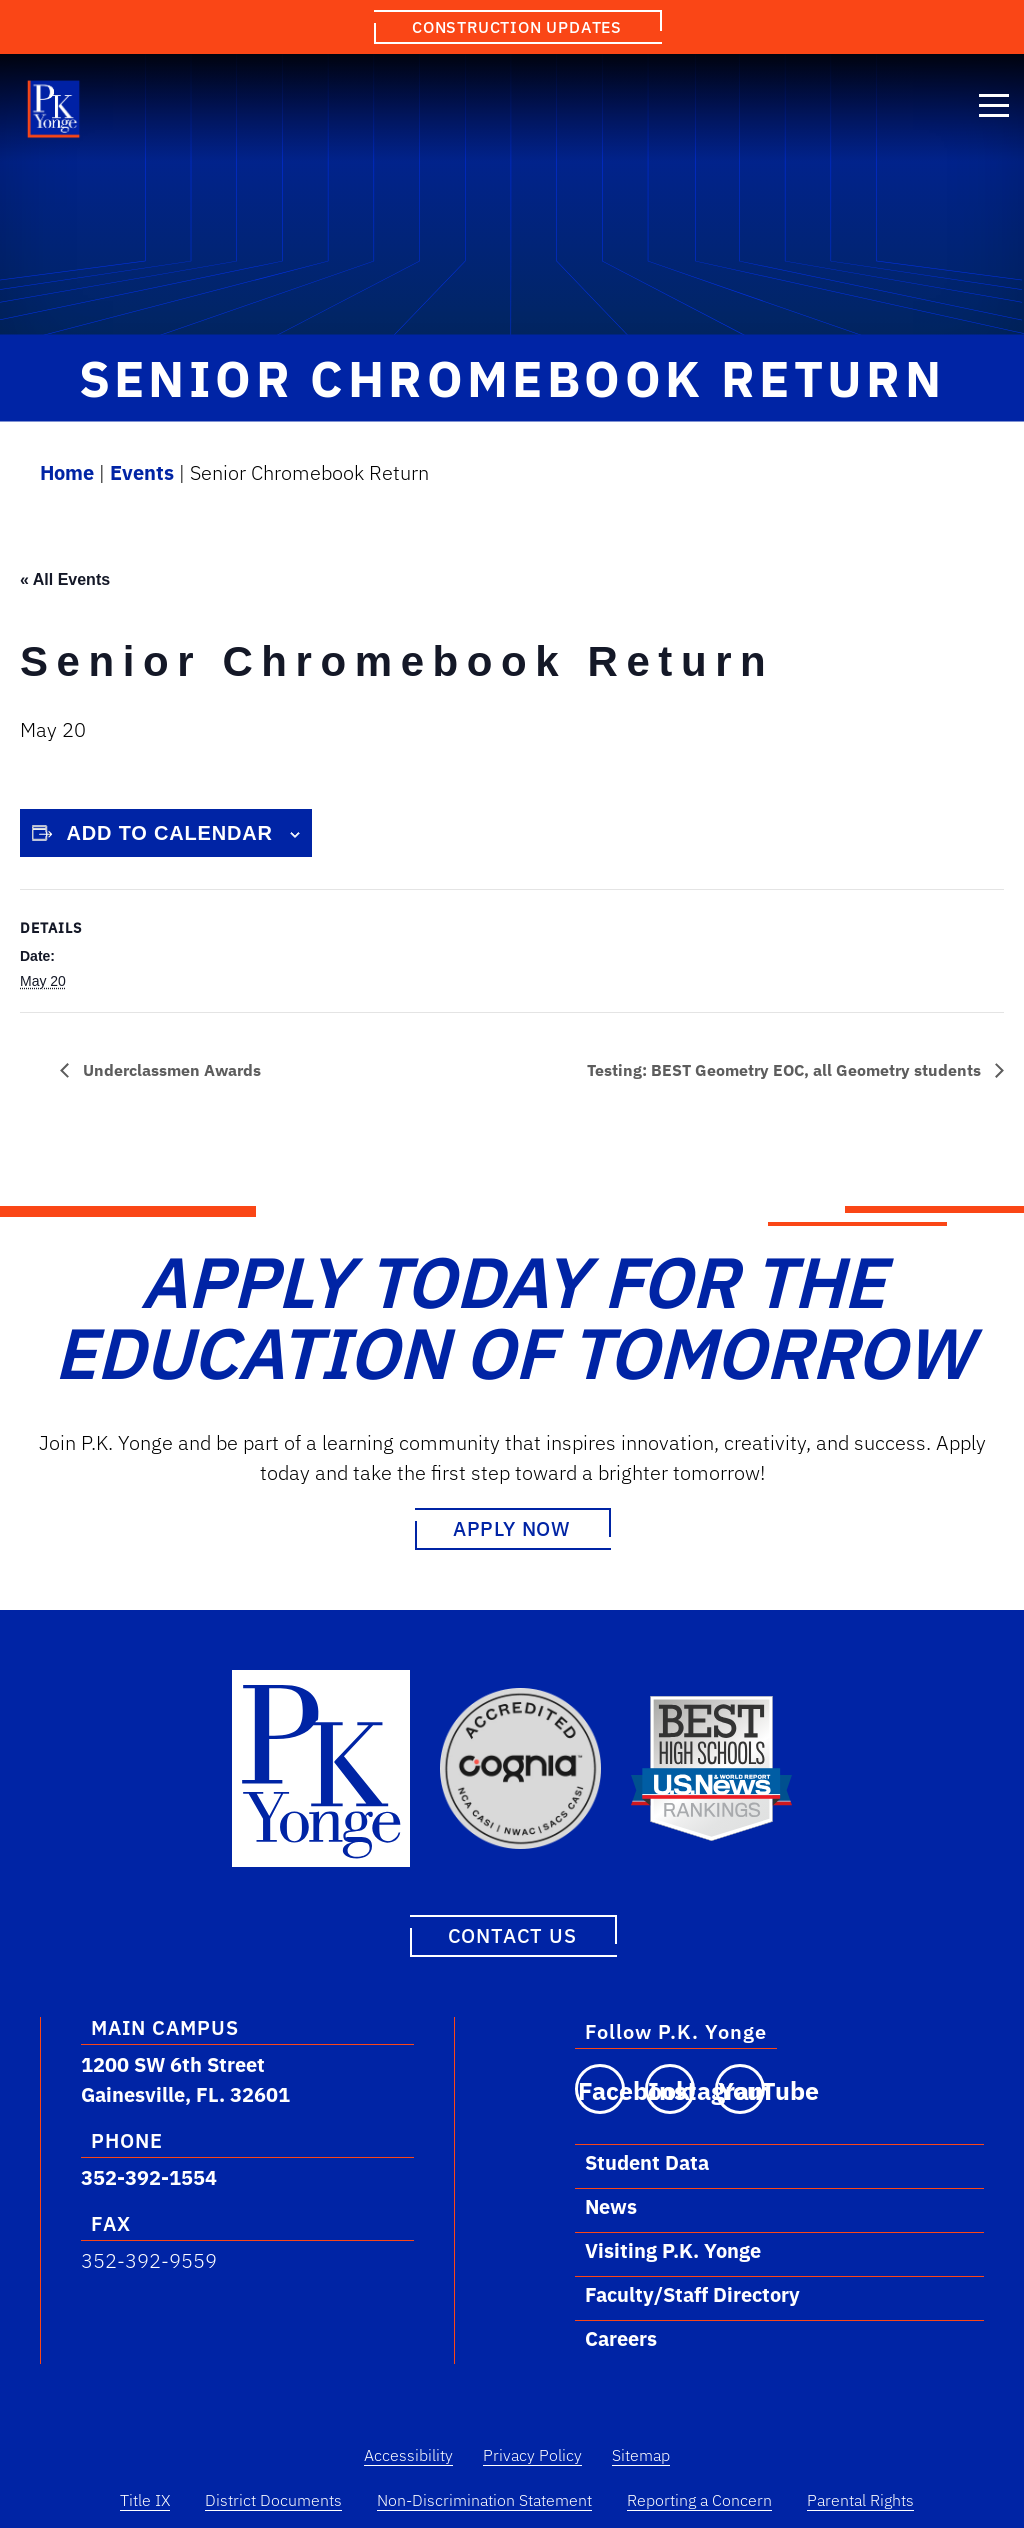  Describe the element at coordinates (740, 2088) in the screenshot. I see `[Visit our YouTube channel]` at that location.